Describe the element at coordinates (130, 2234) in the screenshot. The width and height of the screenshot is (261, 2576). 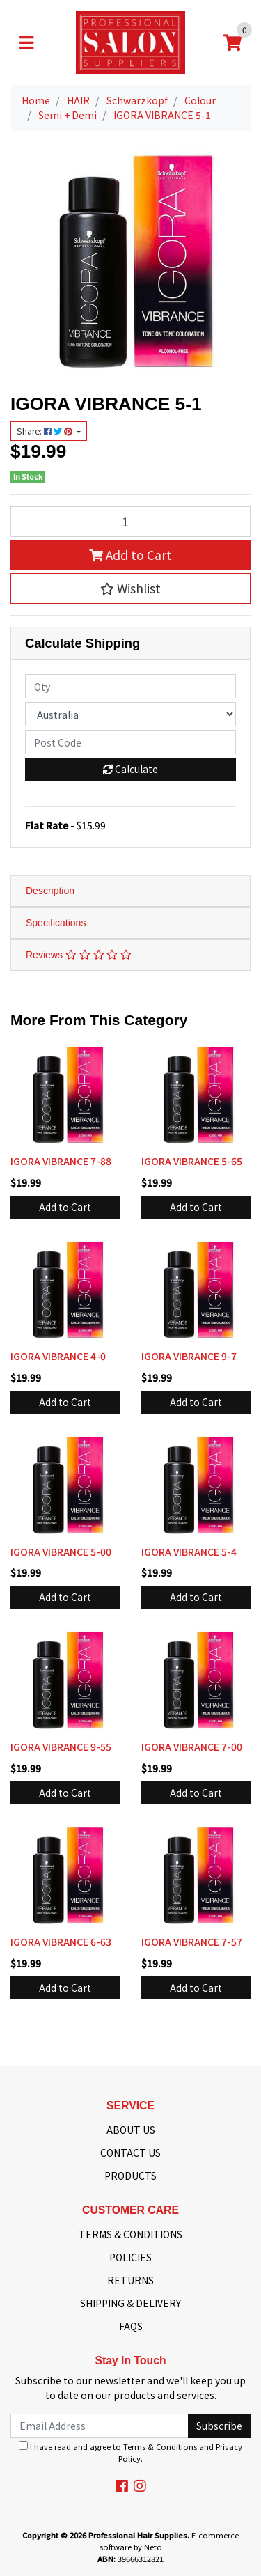
I see `TERMS & CONDITIONS` at that location.